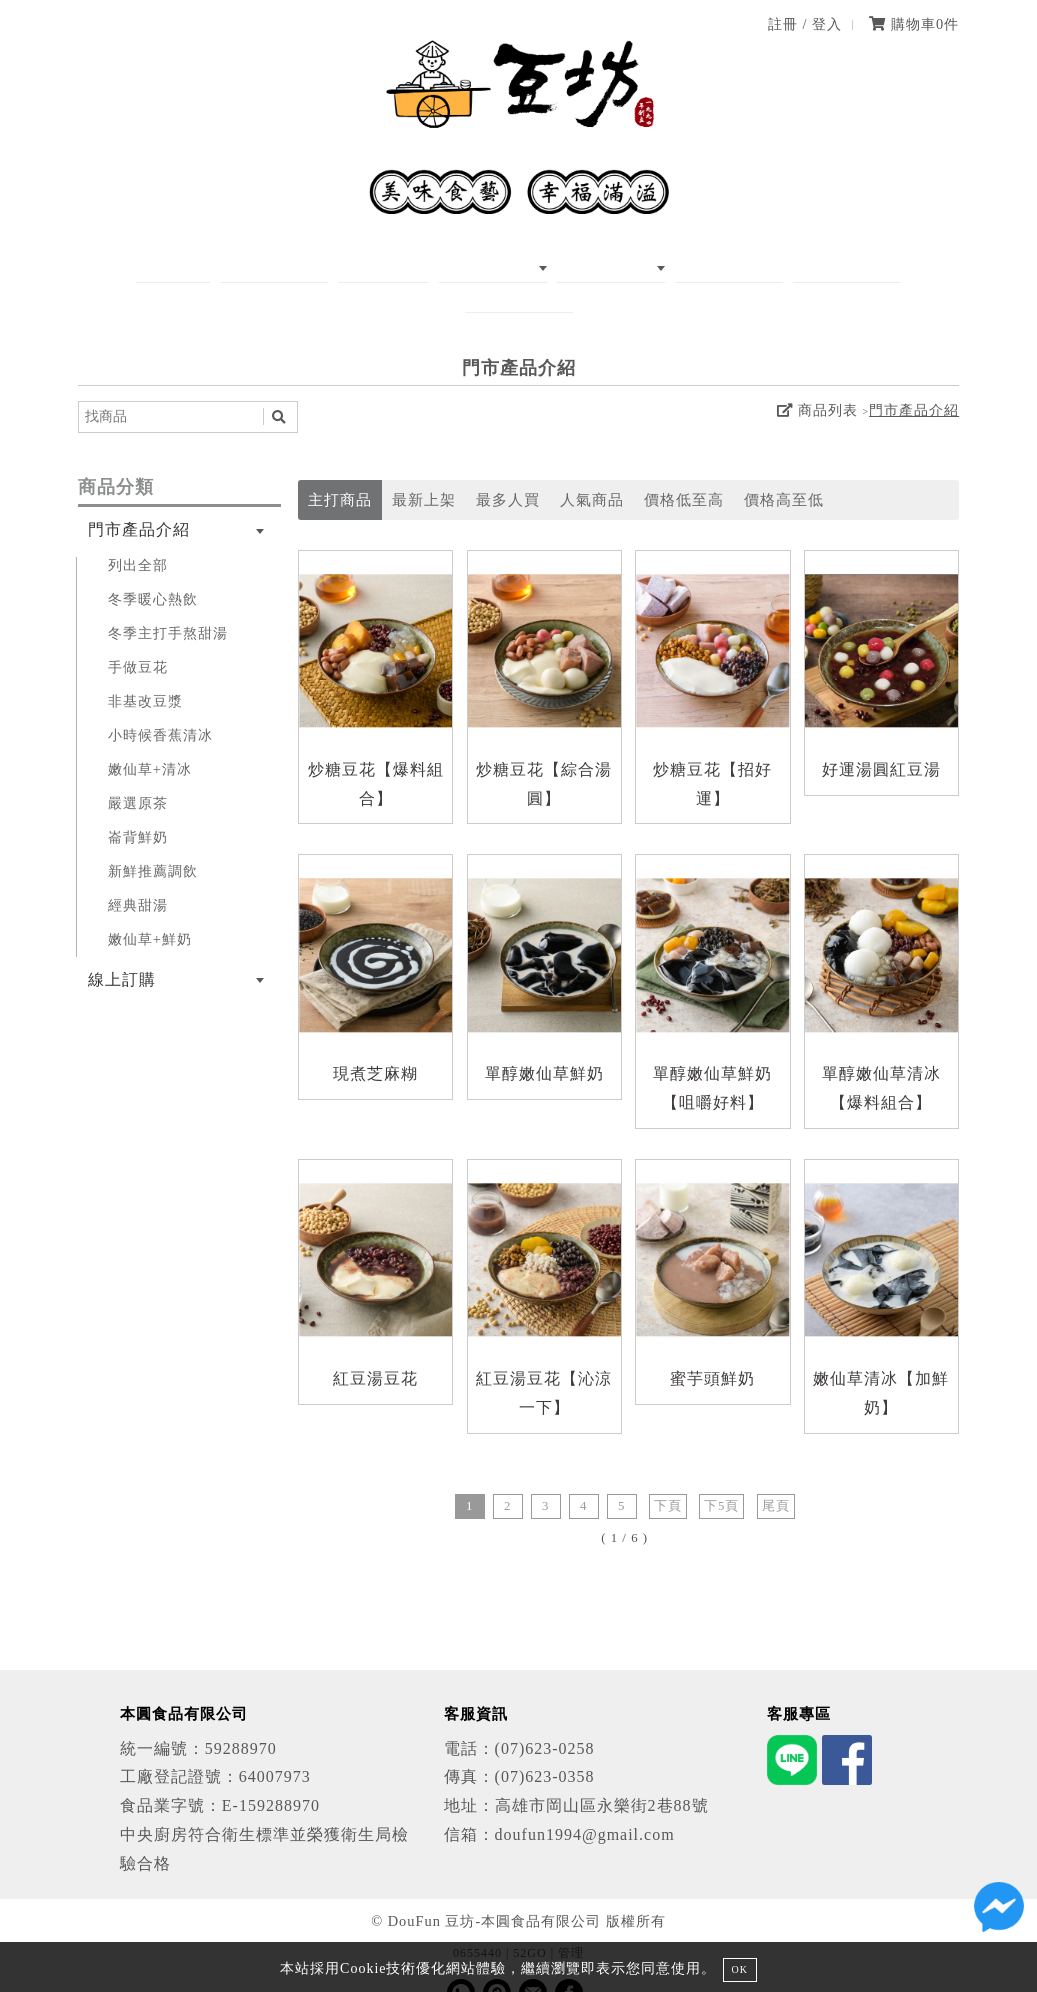  Describe the element at coordinates (508, 470) in the screenshot. I see `最多人買` at that location.